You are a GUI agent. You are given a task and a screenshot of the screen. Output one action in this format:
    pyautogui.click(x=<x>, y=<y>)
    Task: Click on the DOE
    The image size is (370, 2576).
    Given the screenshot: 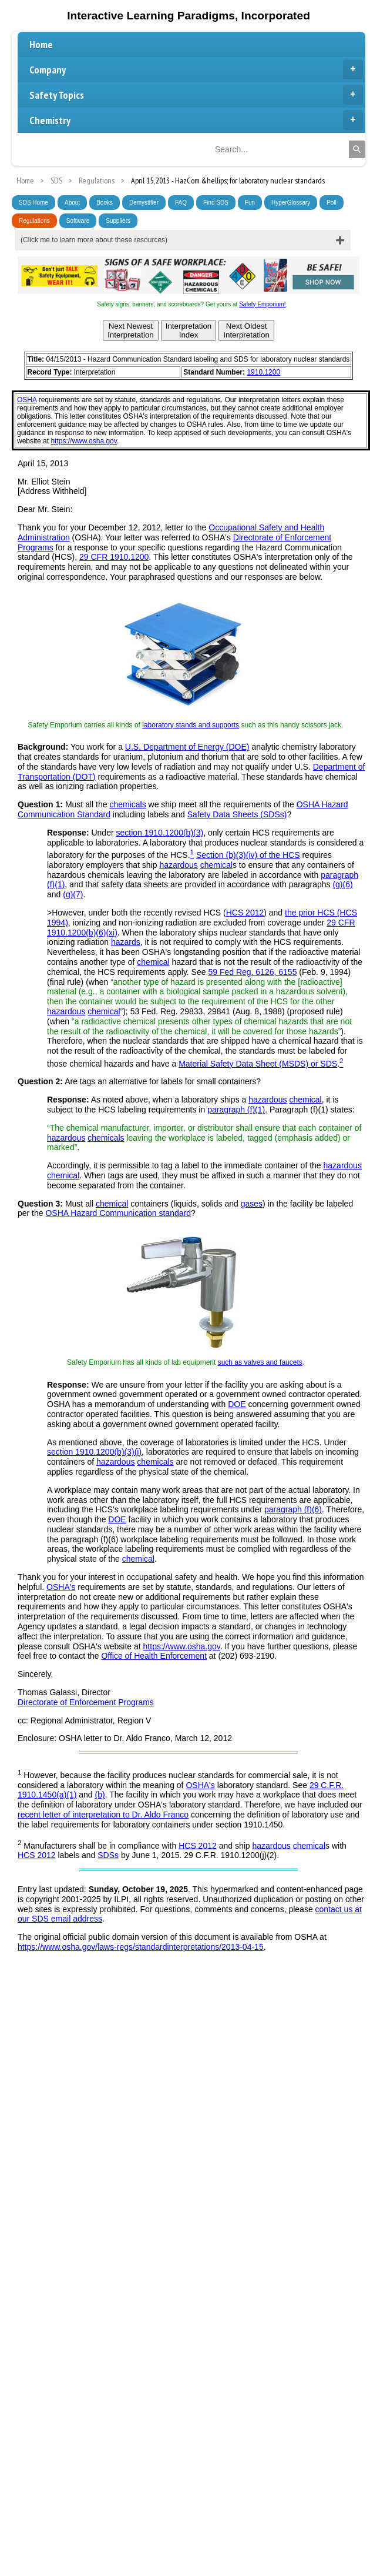 What is the action you would take?
    pyautogui.click(x=236, y=1404)
    